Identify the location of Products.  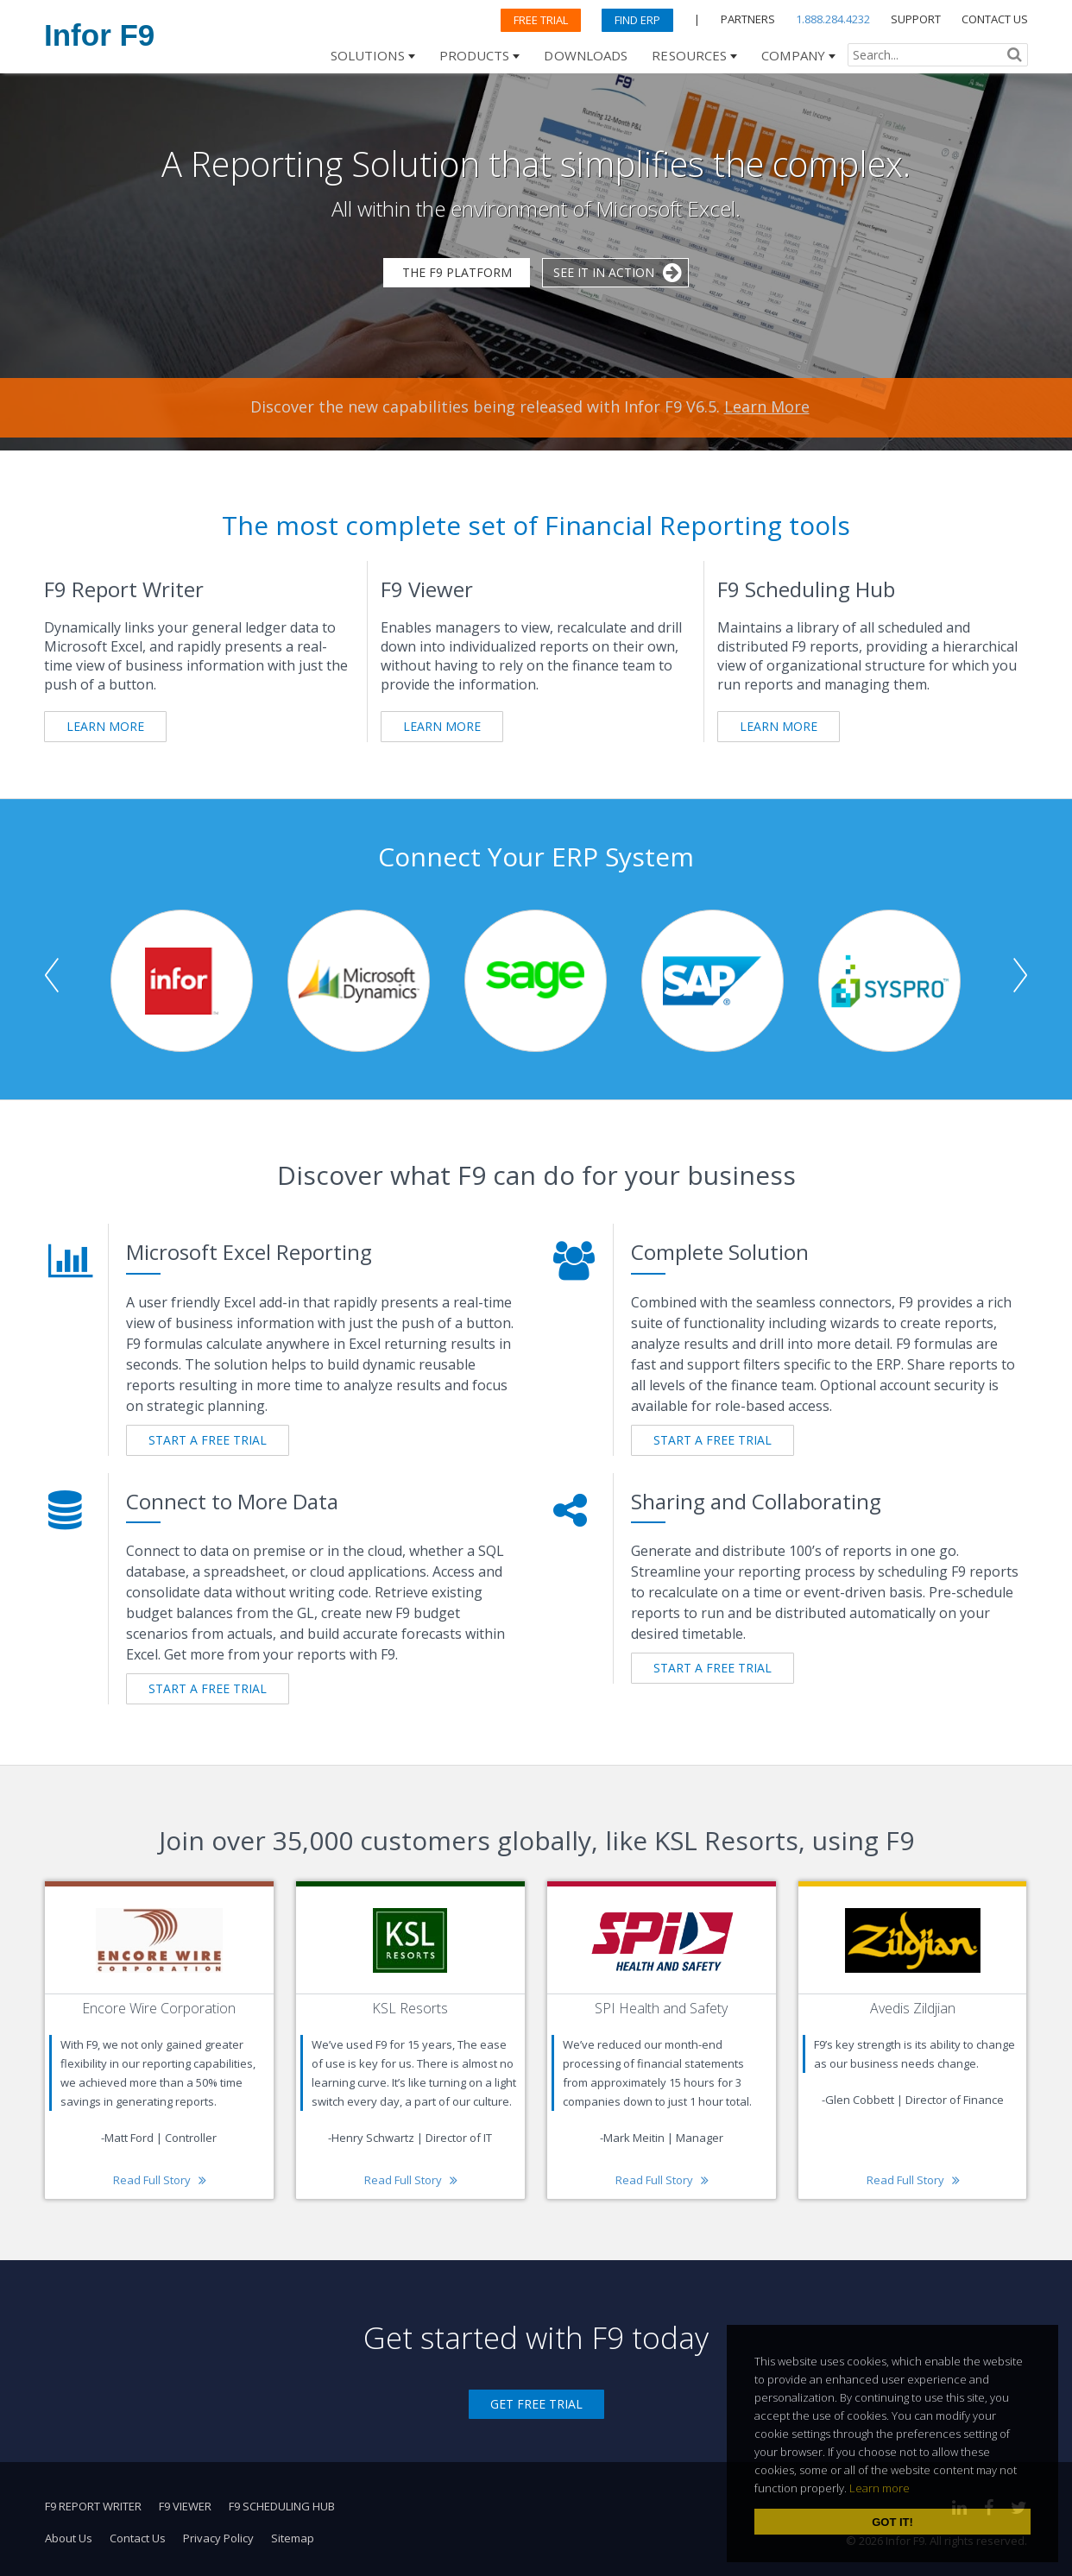
(474, 55).